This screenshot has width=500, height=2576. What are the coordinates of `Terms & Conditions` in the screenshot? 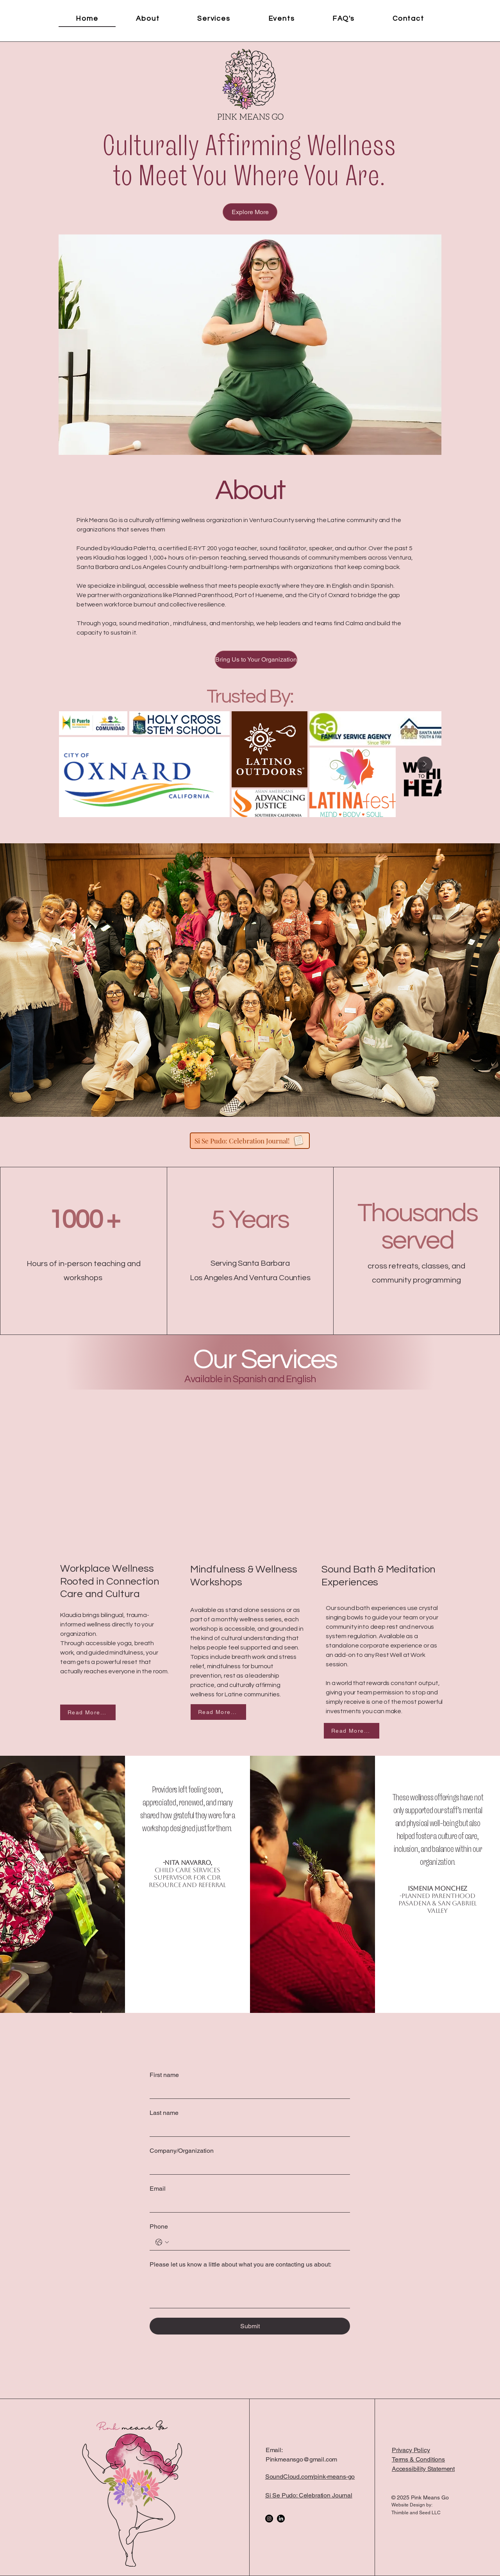 It's located at (418, 2459).